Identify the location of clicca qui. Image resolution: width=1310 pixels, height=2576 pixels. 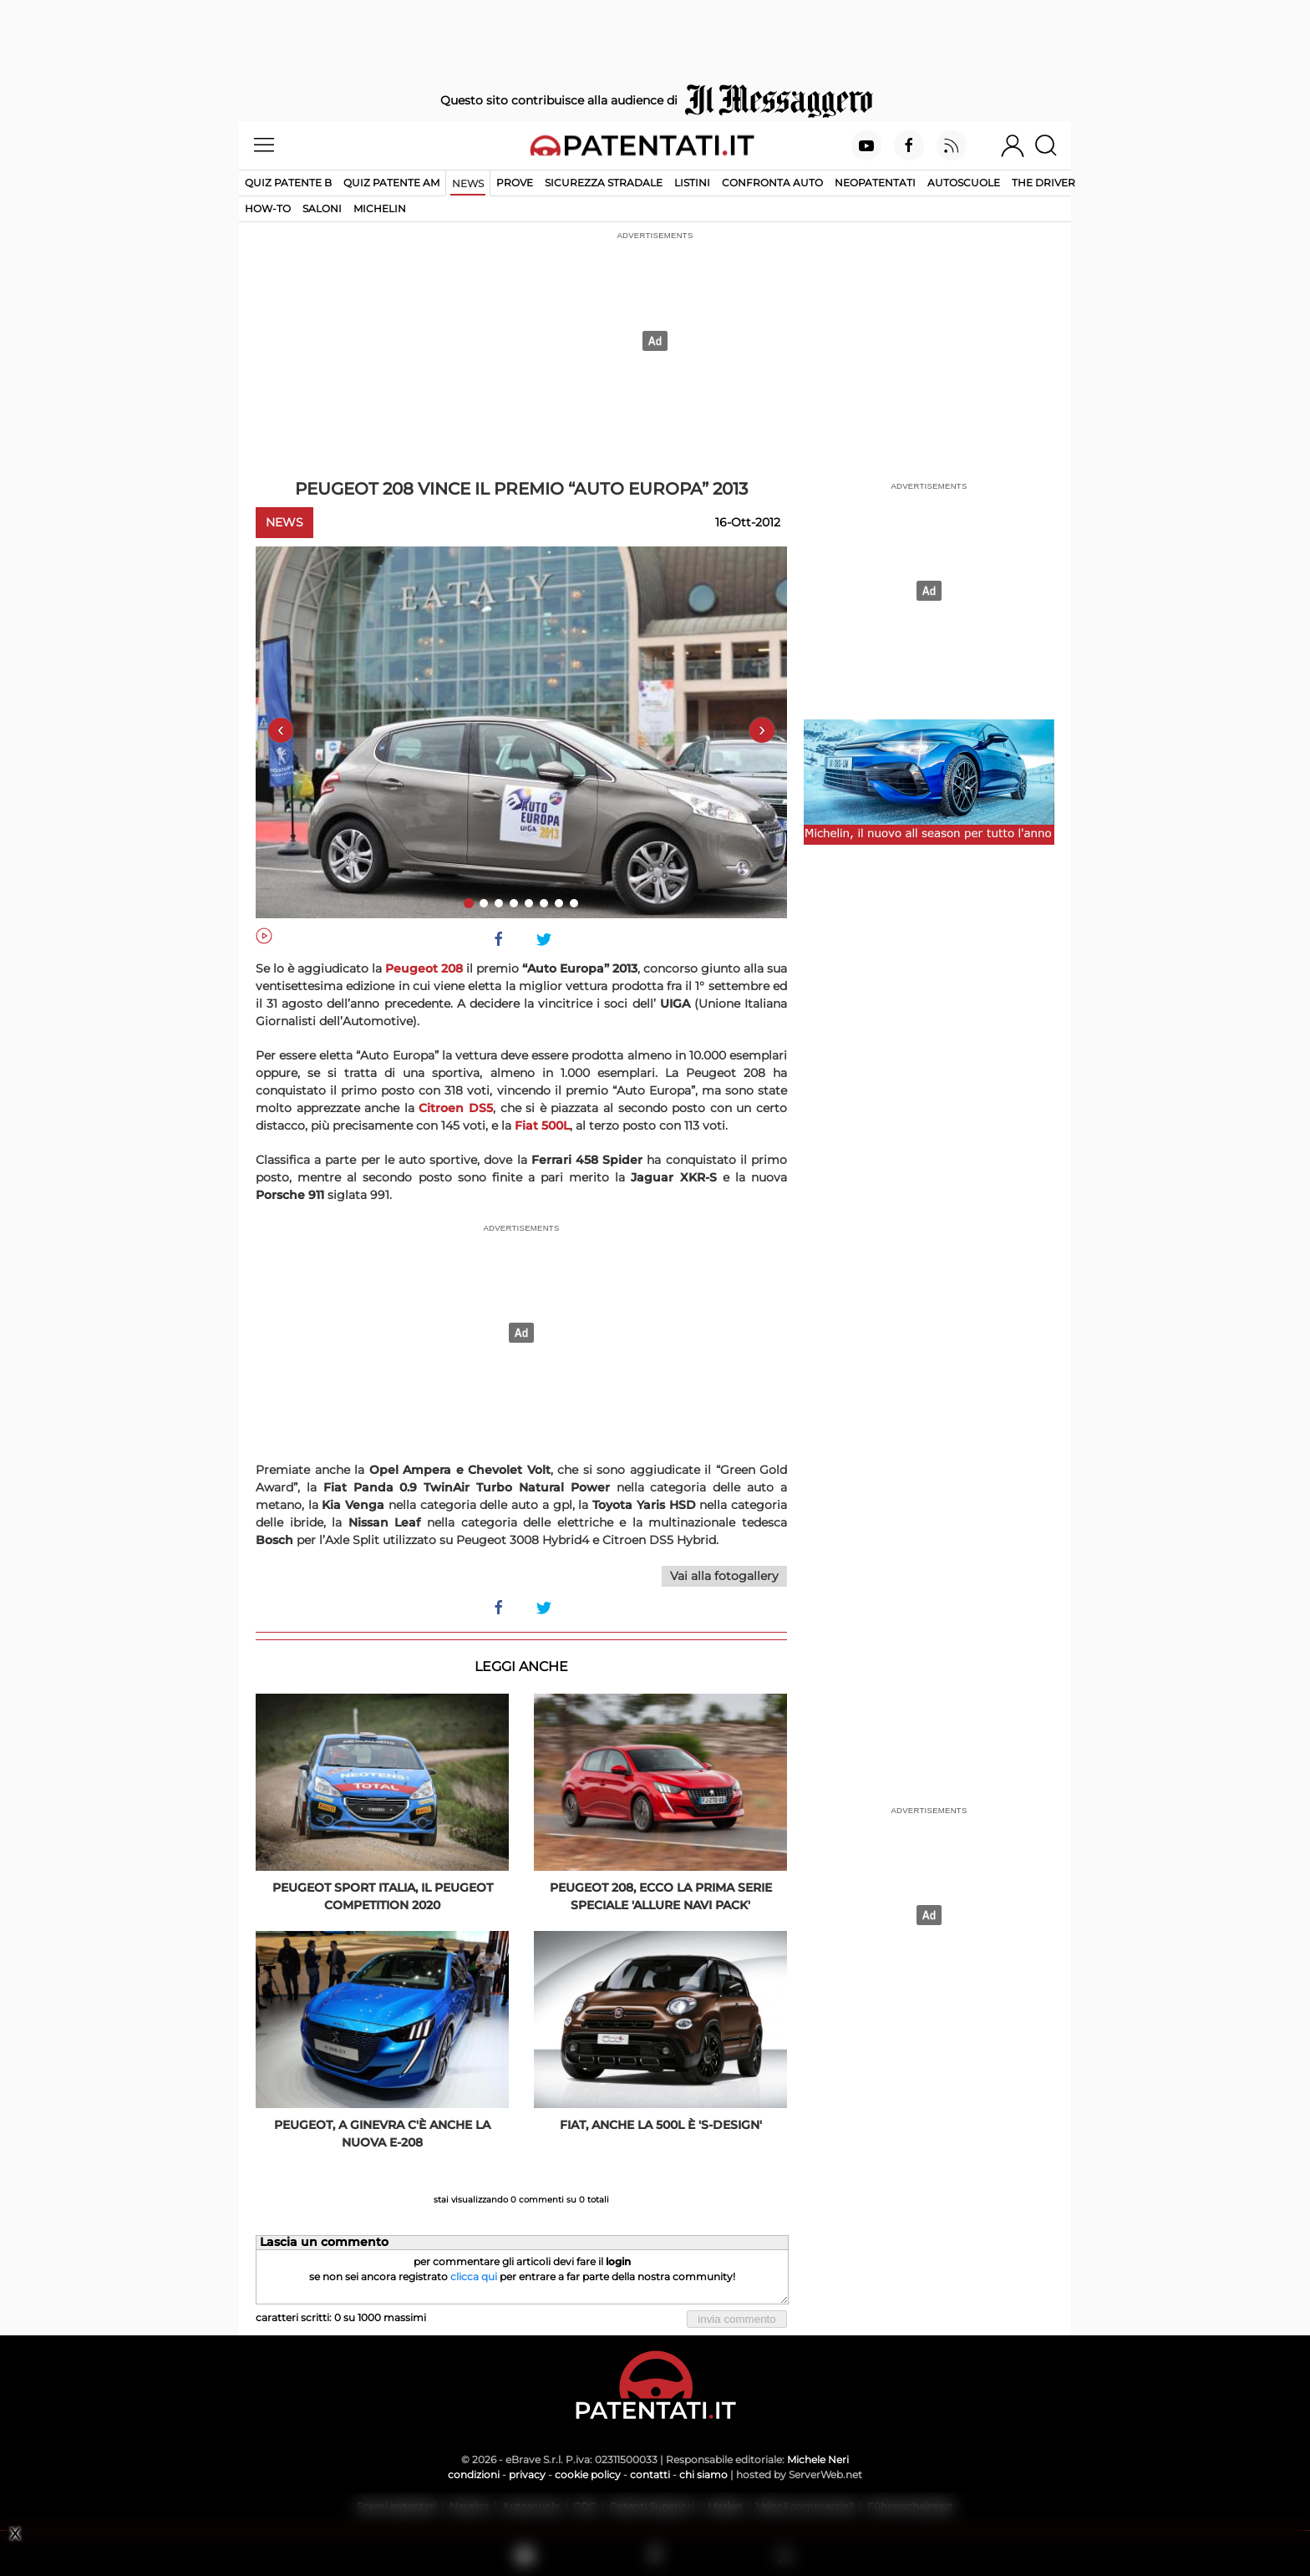
(473, 2276).